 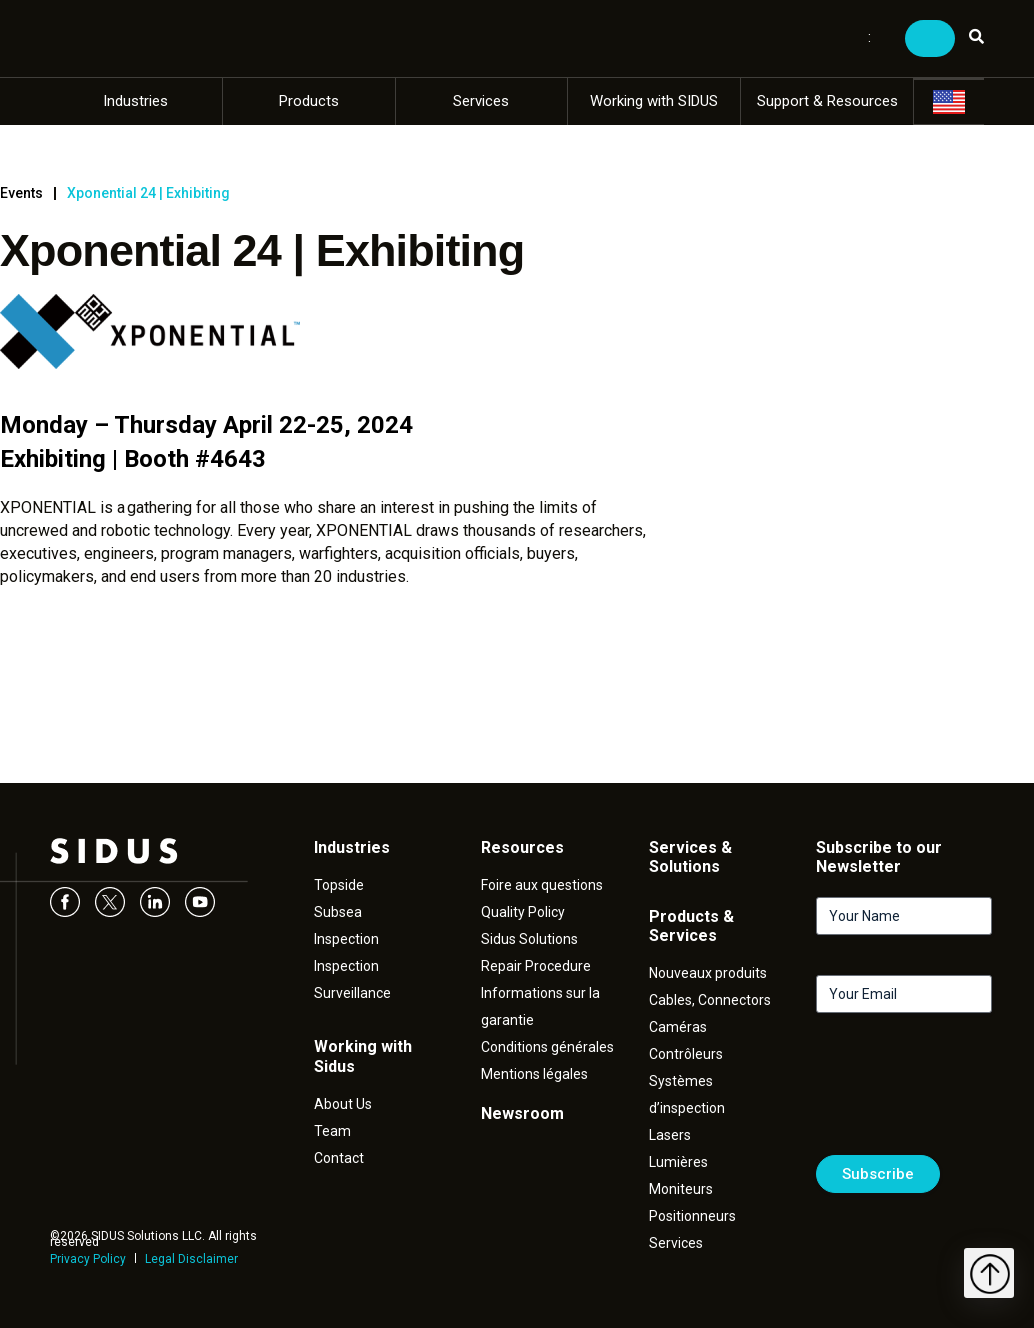 I want to click on About Us, so click(x=343, y=1104).